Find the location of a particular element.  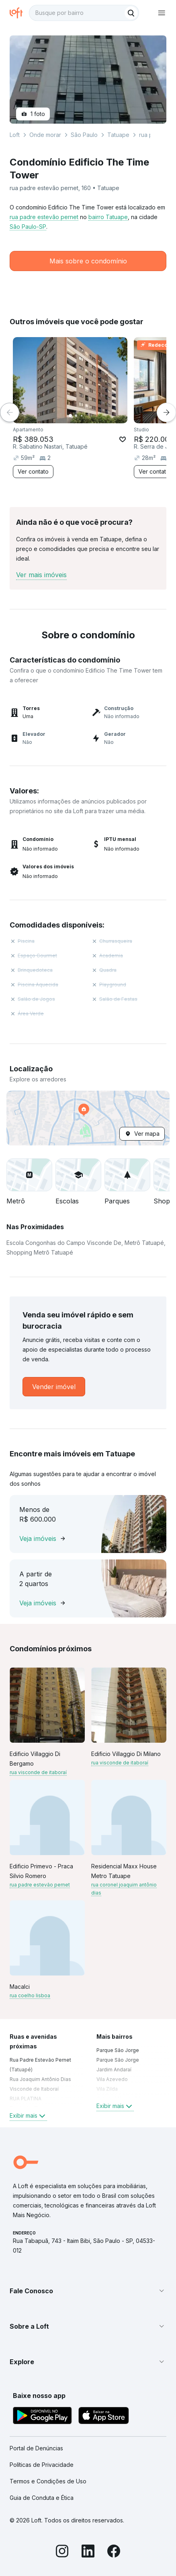

Tatuape is located at coordinates (118, 134).